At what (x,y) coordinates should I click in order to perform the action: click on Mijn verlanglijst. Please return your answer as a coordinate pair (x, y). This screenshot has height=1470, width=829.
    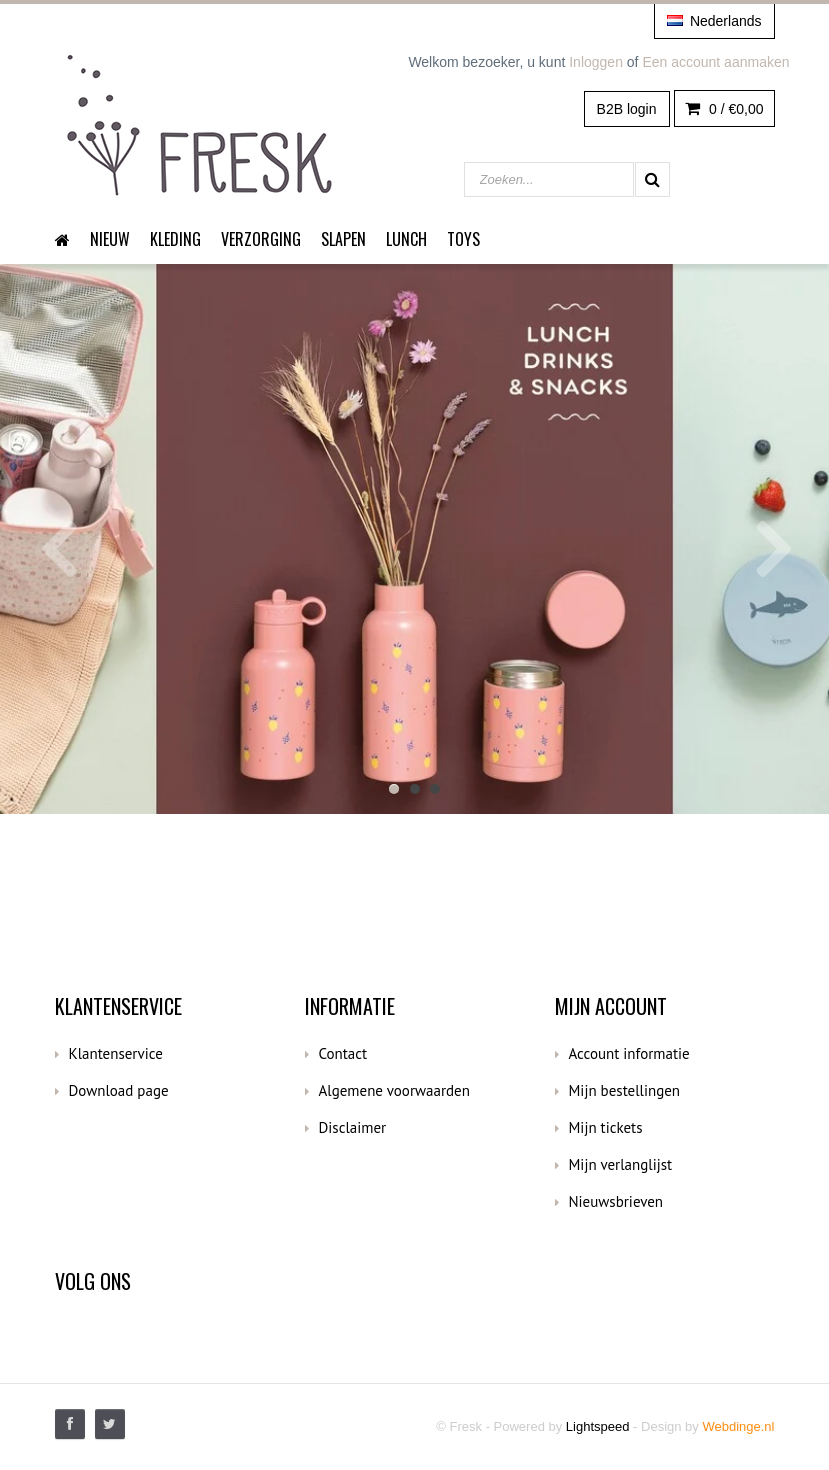
    Looking at the image, I should click on (621, 1164).